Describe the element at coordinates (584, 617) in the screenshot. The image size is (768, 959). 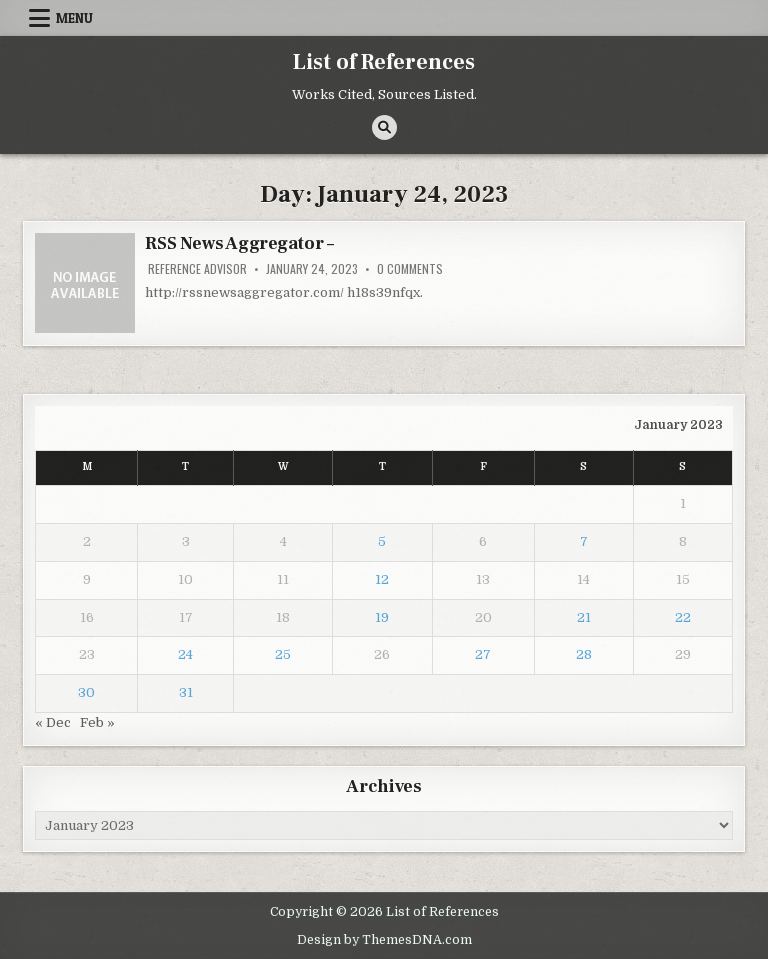
I see `21 [Posts published on January 21, 2023]` at that location.